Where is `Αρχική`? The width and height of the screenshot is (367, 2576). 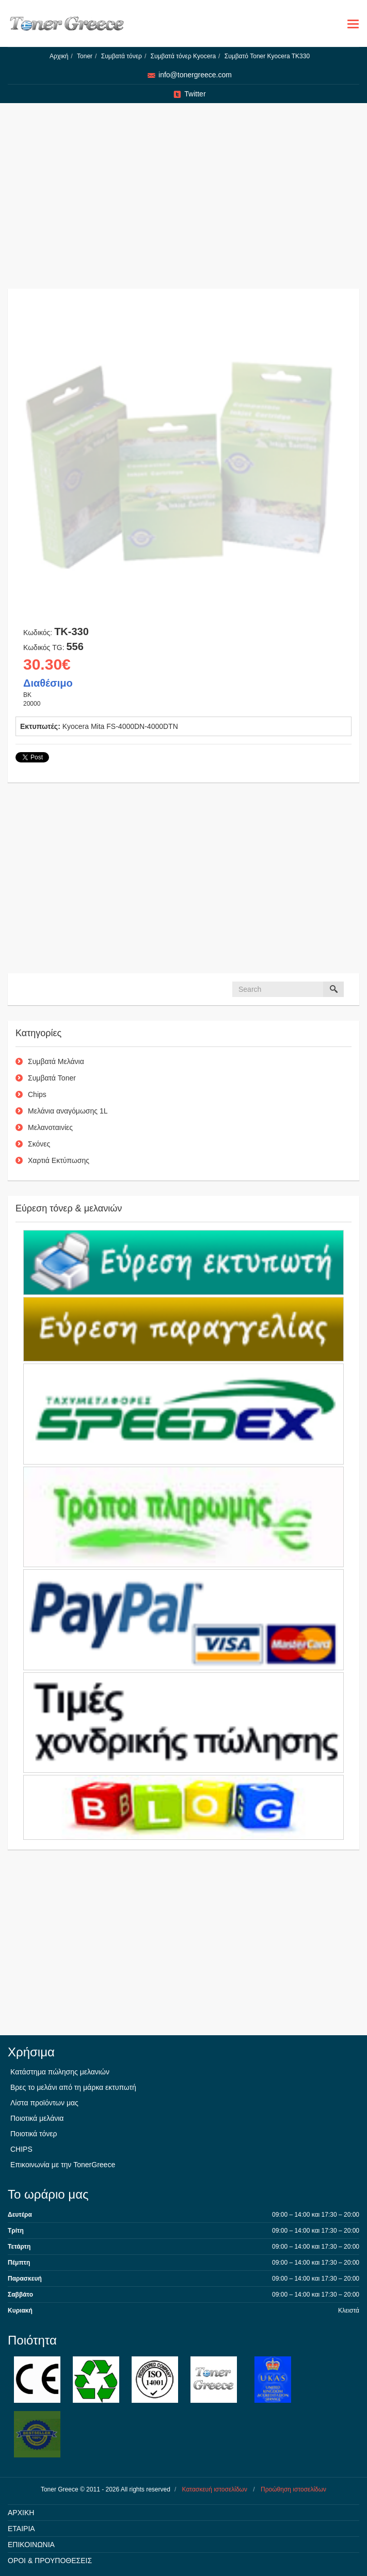 Αρχική is located at coordinates (59, 56).